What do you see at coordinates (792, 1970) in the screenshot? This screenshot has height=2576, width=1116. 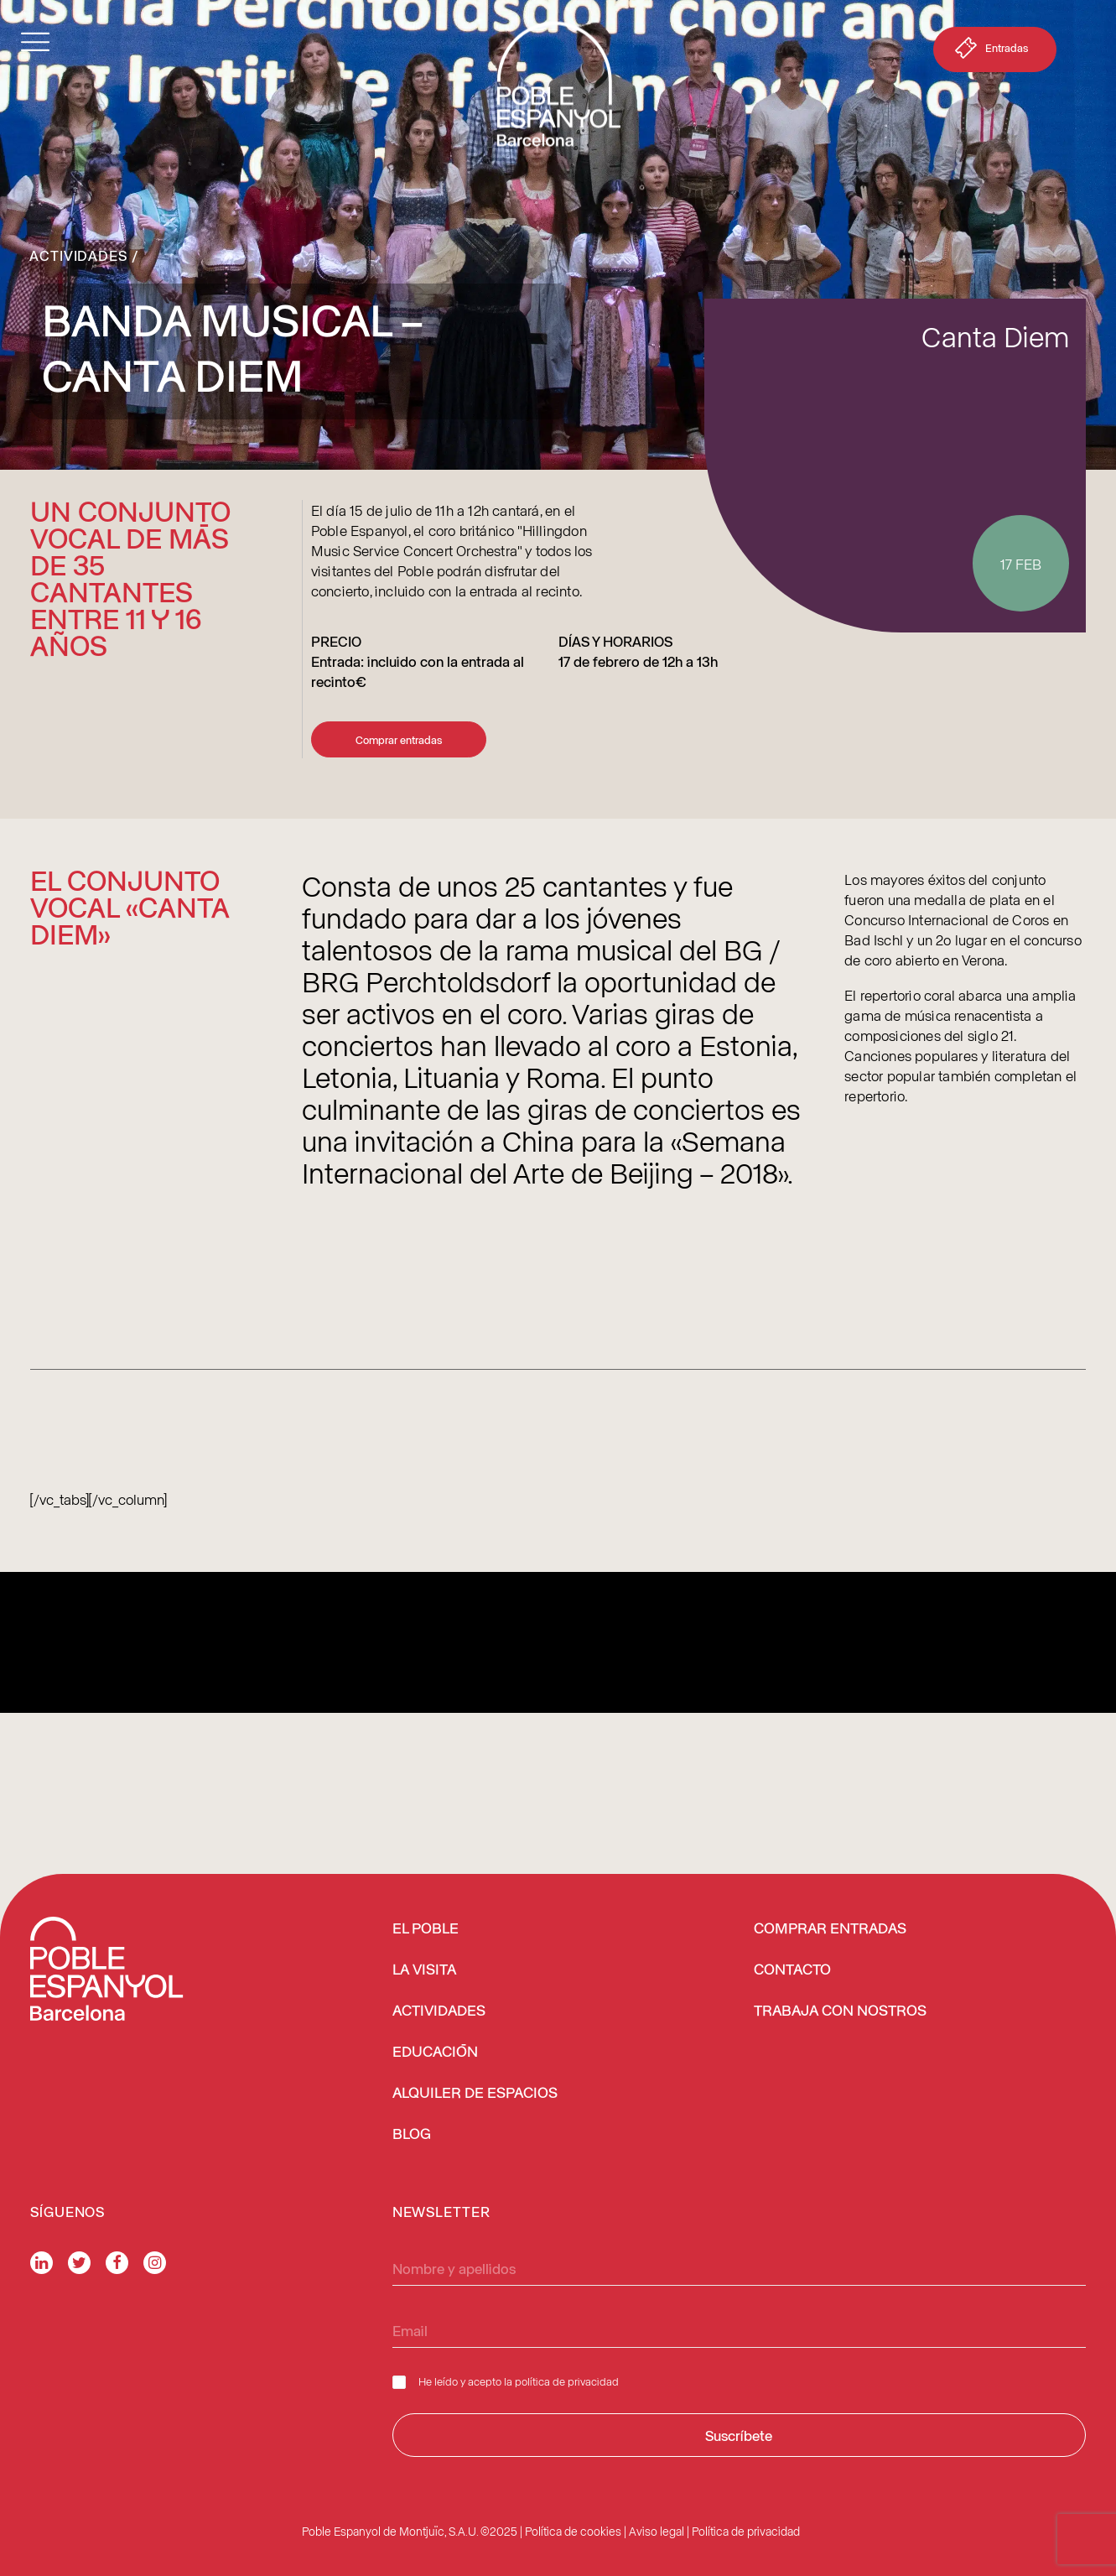 I see `CONTACTO` at bounding box center [792, 1970].